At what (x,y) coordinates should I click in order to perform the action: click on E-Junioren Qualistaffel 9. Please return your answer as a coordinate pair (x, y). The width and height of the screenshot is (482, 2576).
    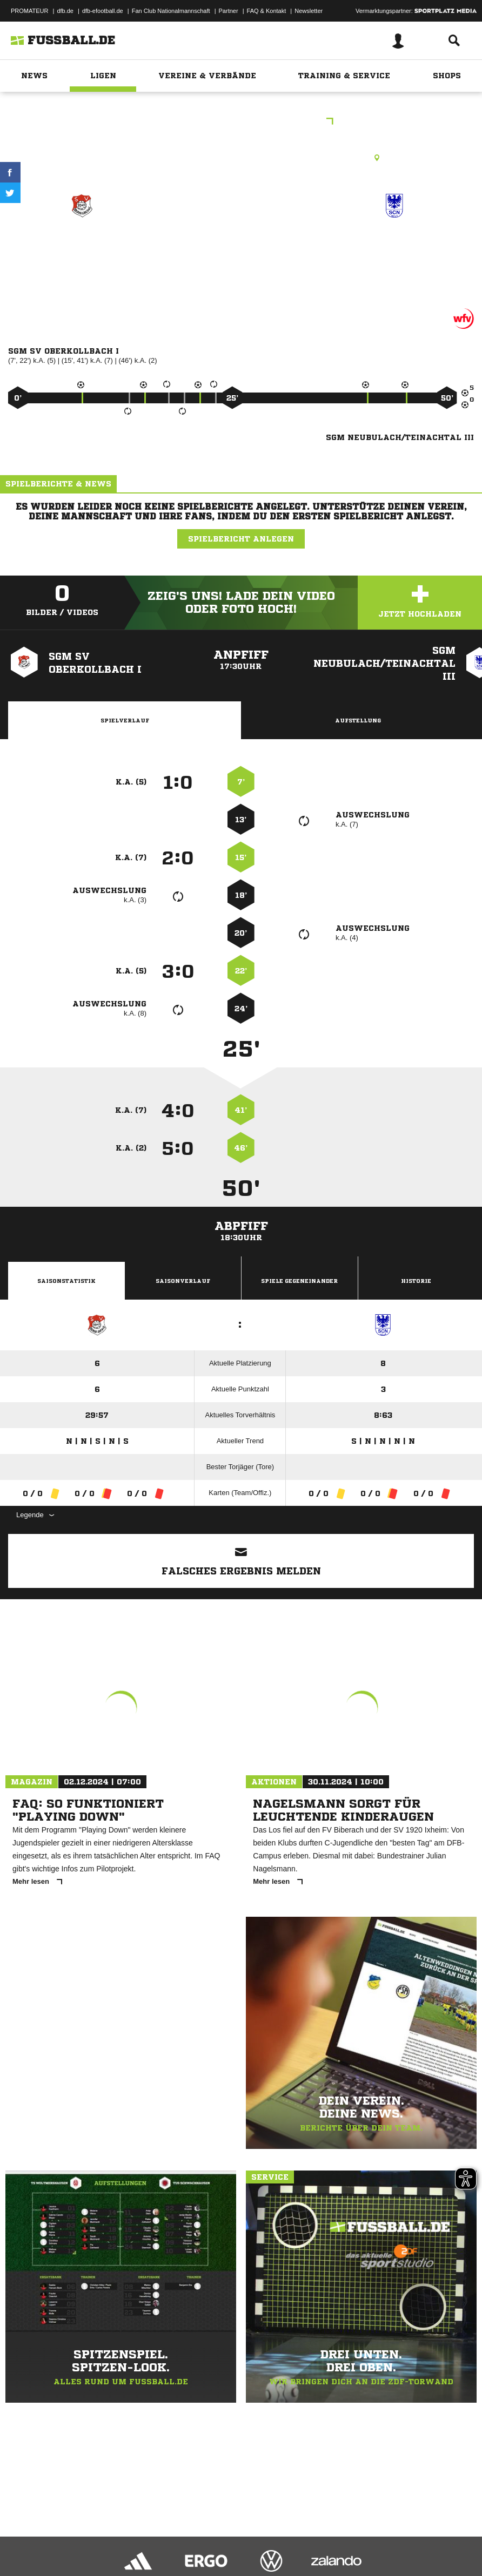
    Looking at the image, I should click on (241, 122).